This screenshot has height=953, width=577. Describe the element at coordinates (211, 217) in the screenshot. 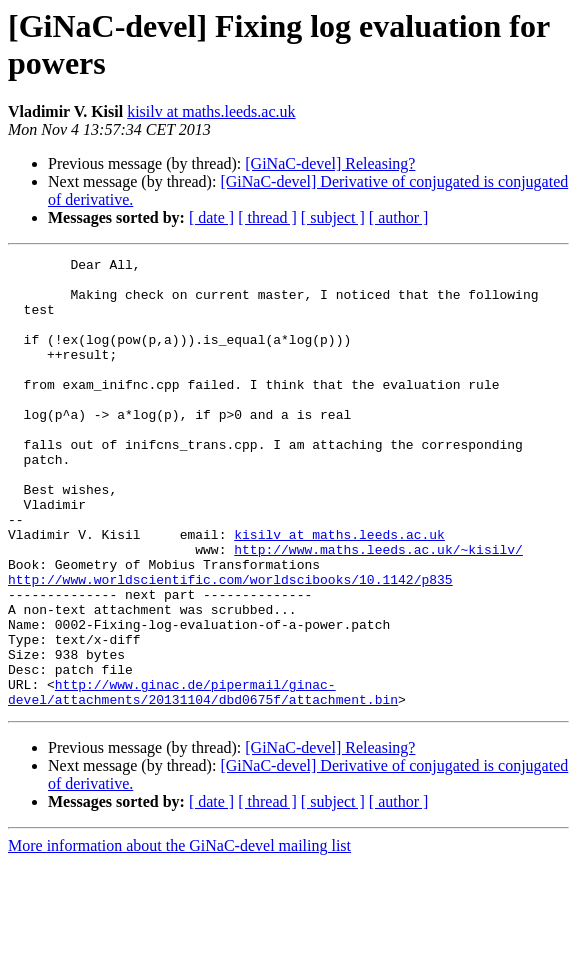

I see `[ date ]` at that location.